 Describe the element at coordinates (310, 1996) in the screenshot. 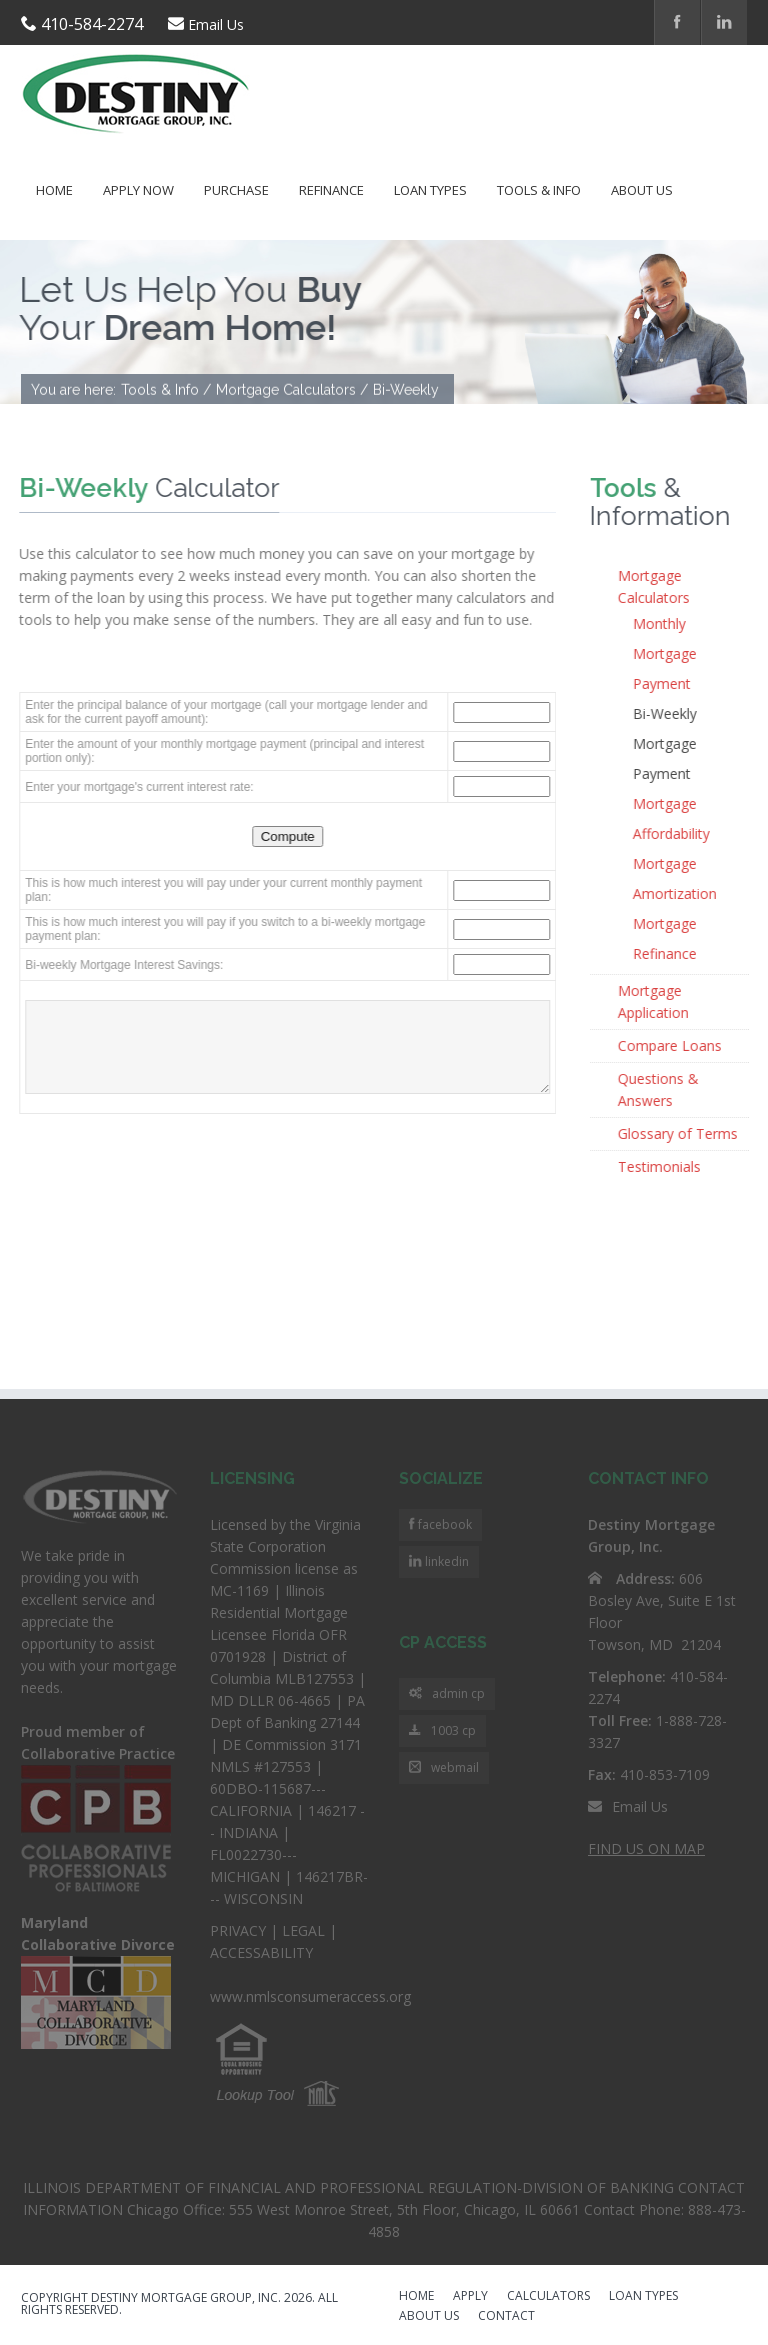

I see `www.nmlsconsumeraccess.org` at that location.